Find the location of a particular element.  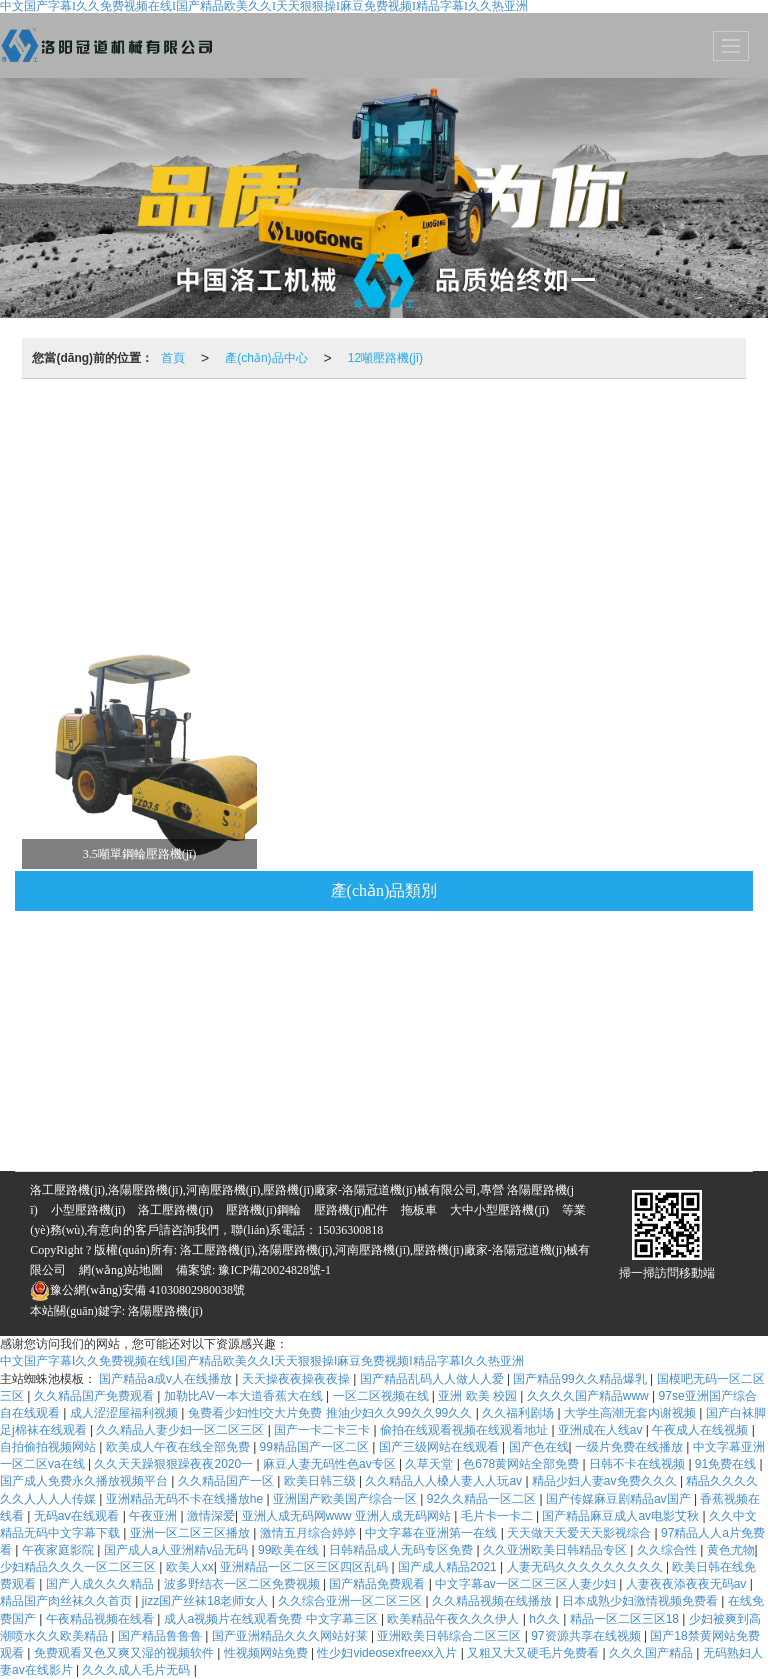

激情深爱 is located at coordinates (211, 1516).